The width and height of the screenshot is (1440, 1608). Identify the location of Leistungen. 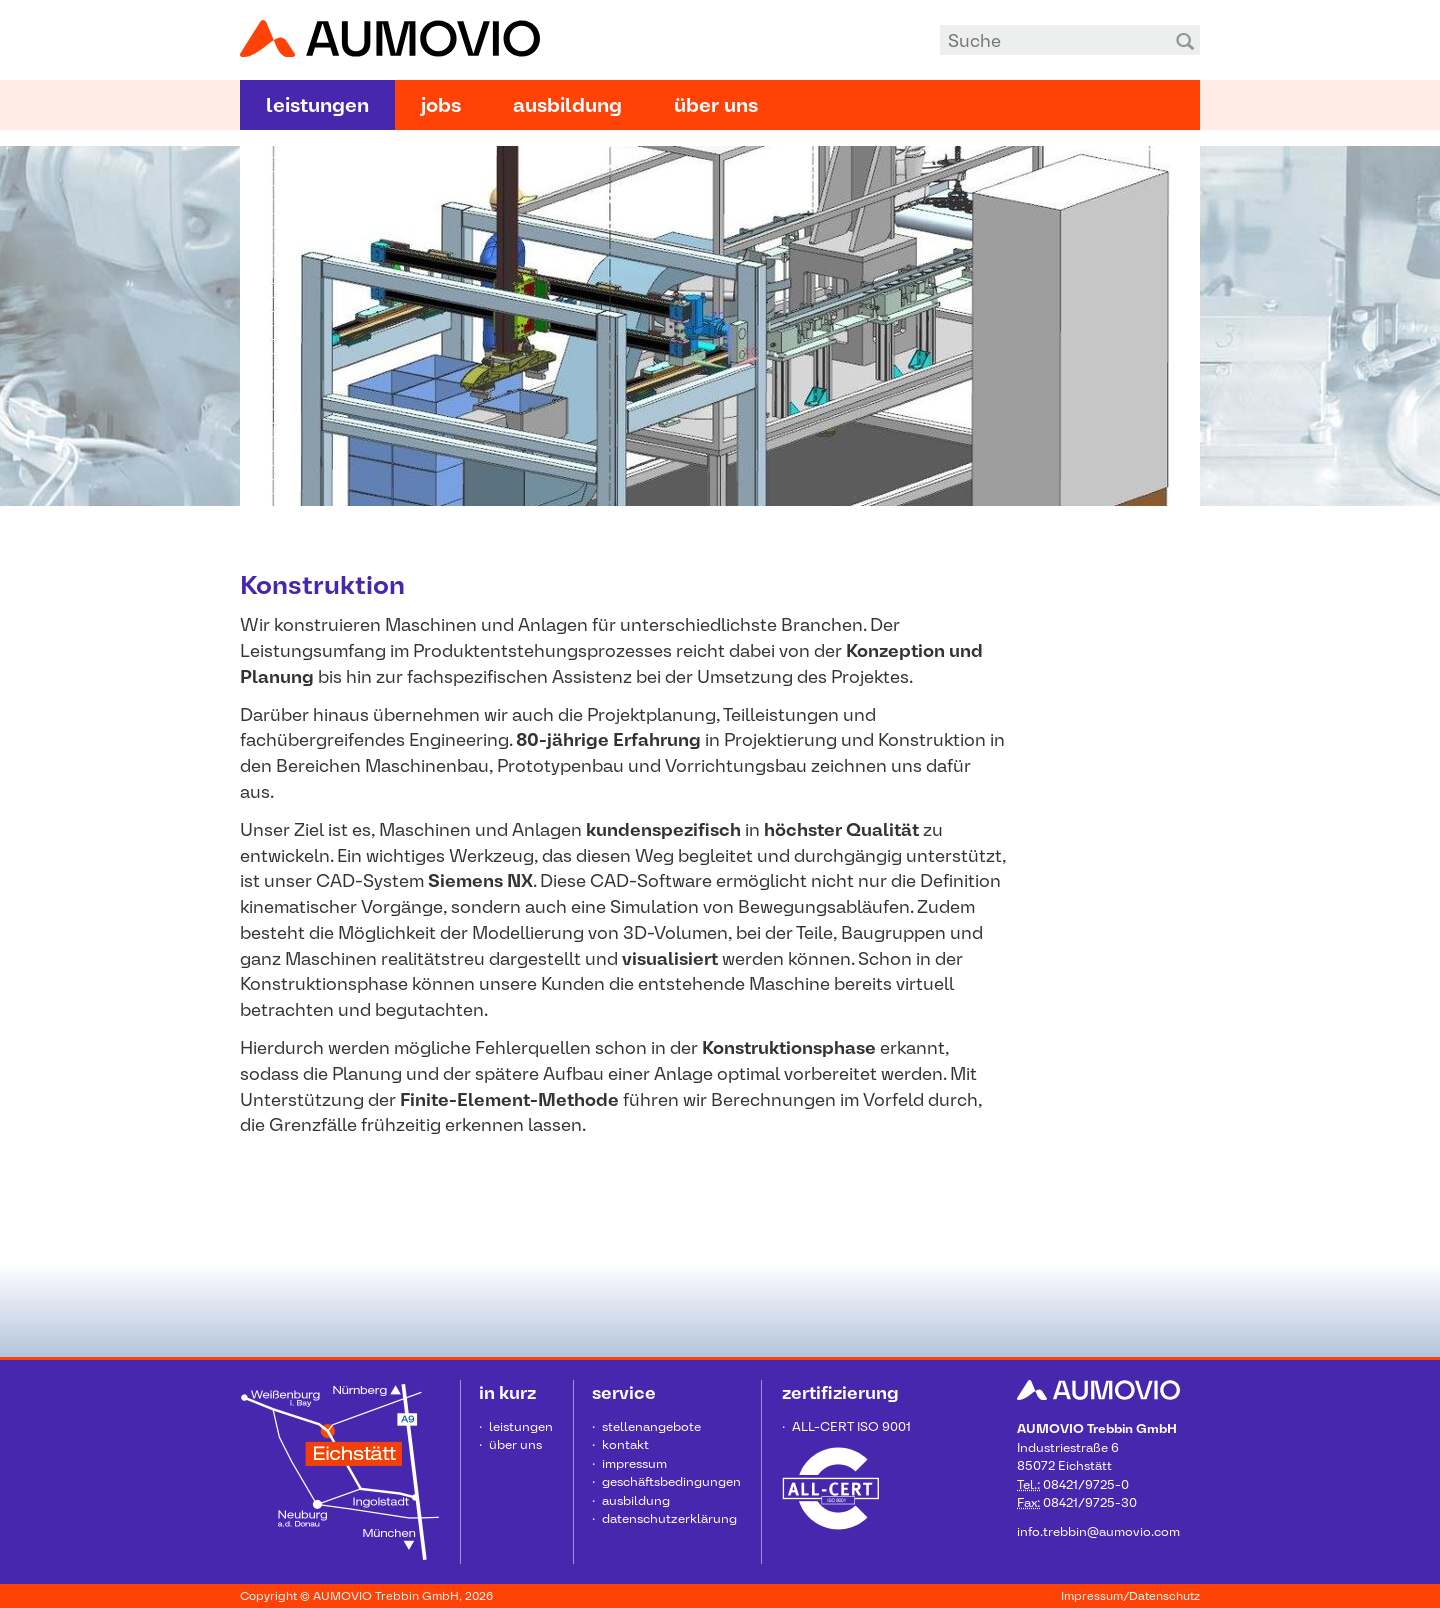
(317, 105).